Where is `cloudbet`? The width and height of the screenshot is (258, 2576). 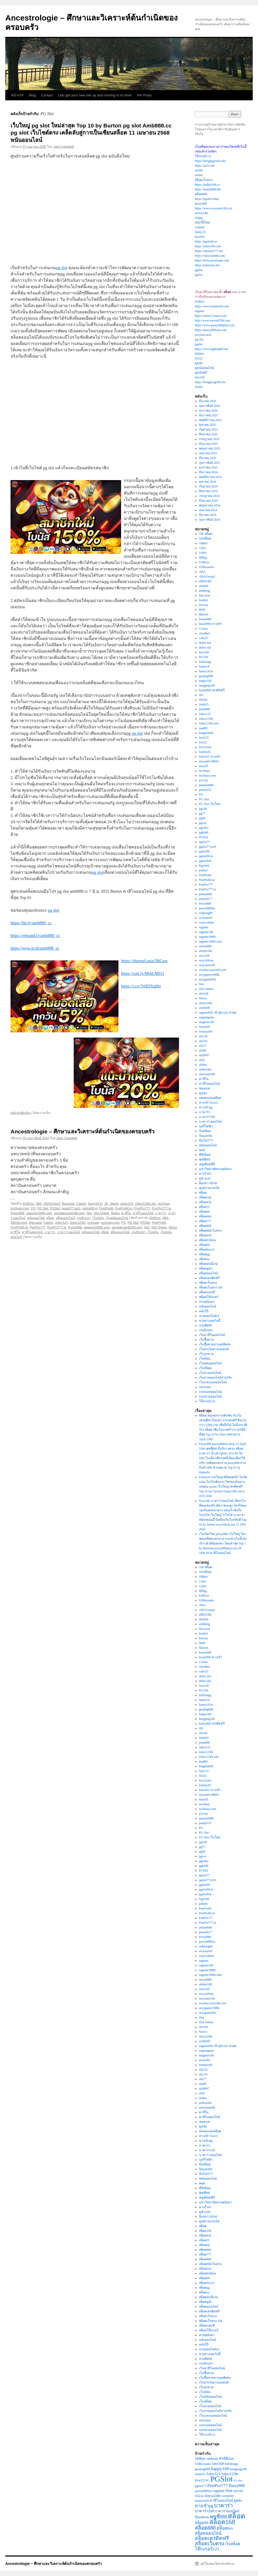
cloudbet is located at coordinates (204, 633).